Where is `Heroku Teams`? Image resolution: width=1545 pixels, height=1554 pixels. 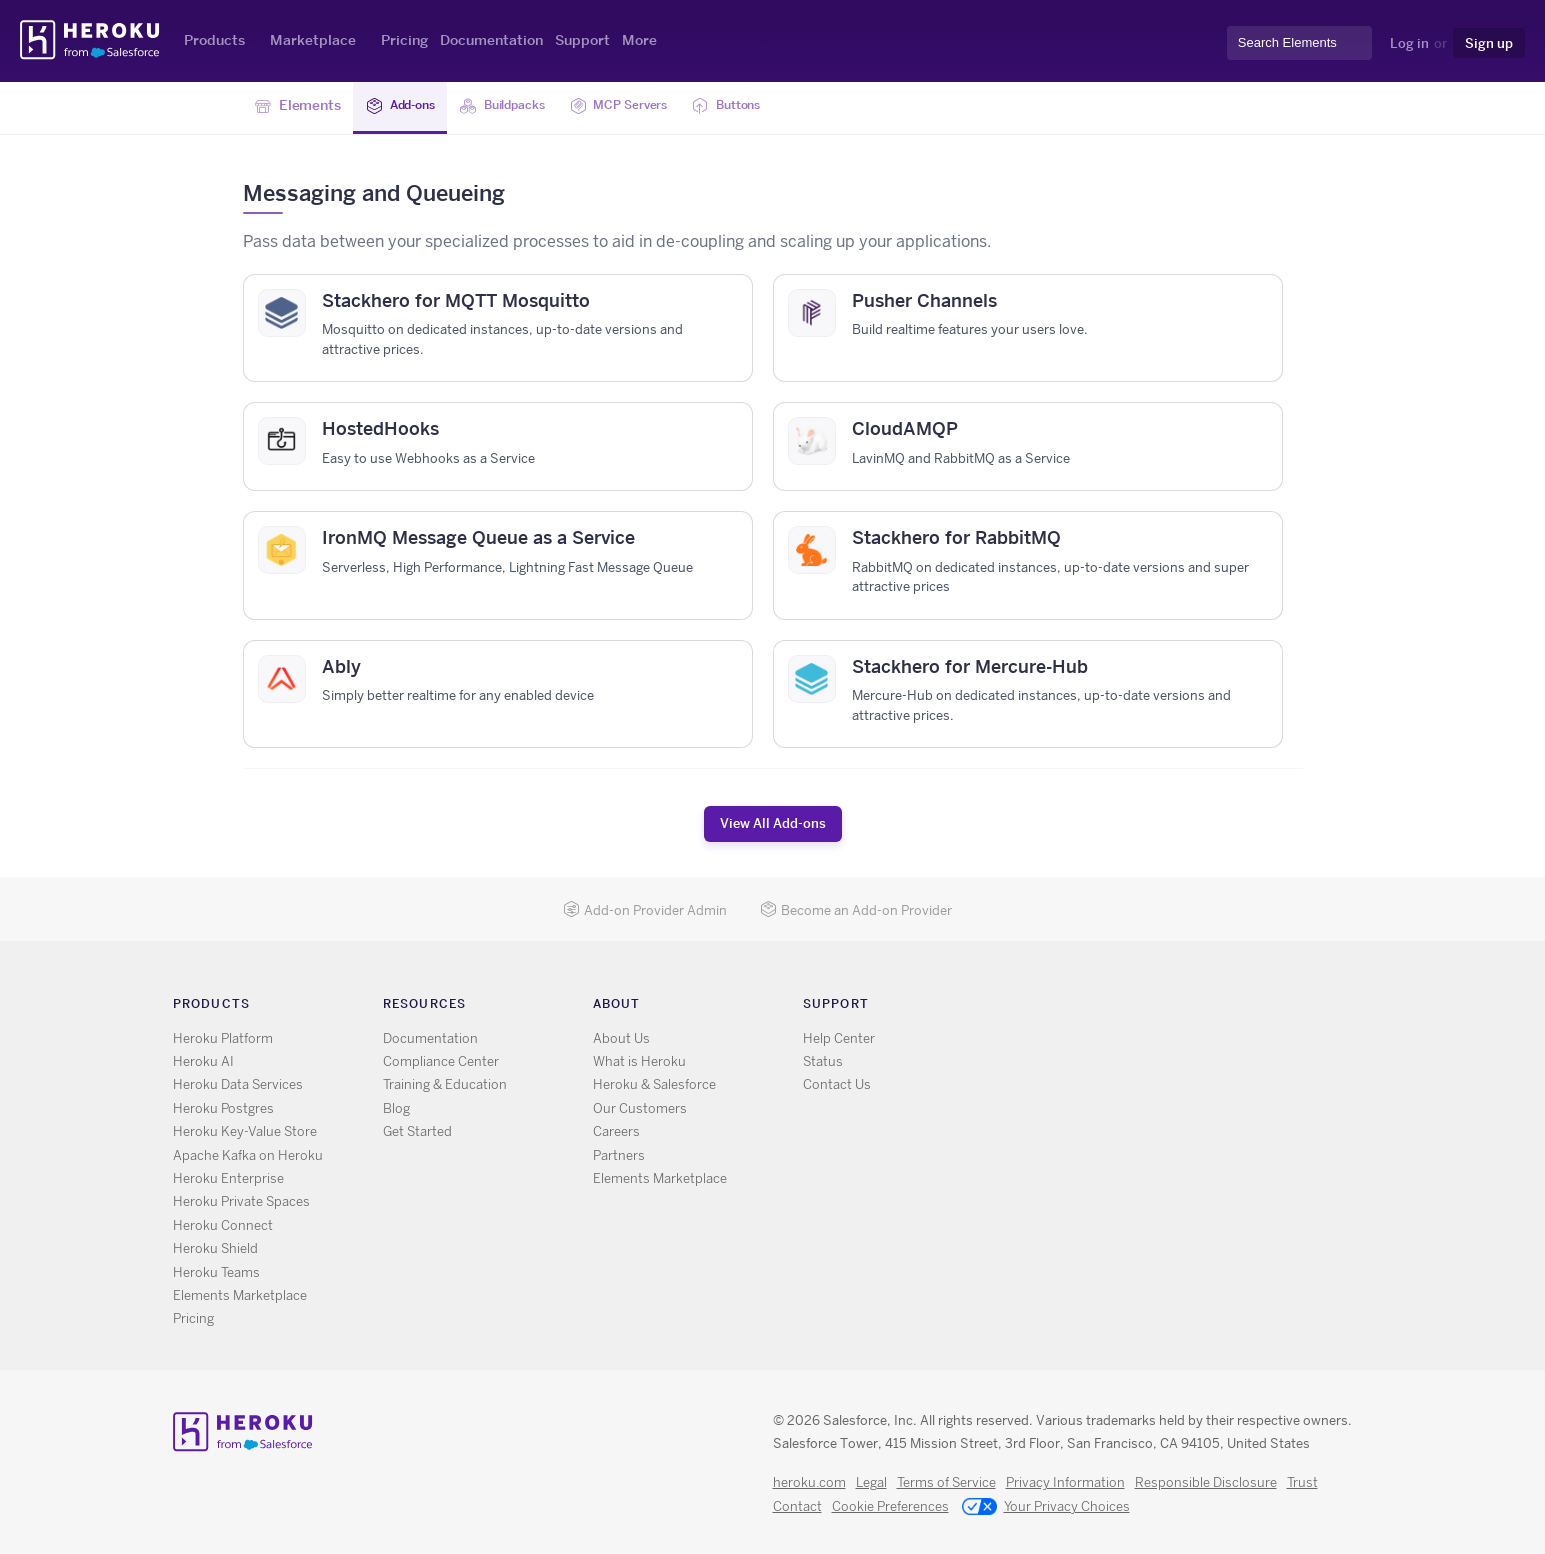 Heroku Teams is located at coordinates (216, 1272).